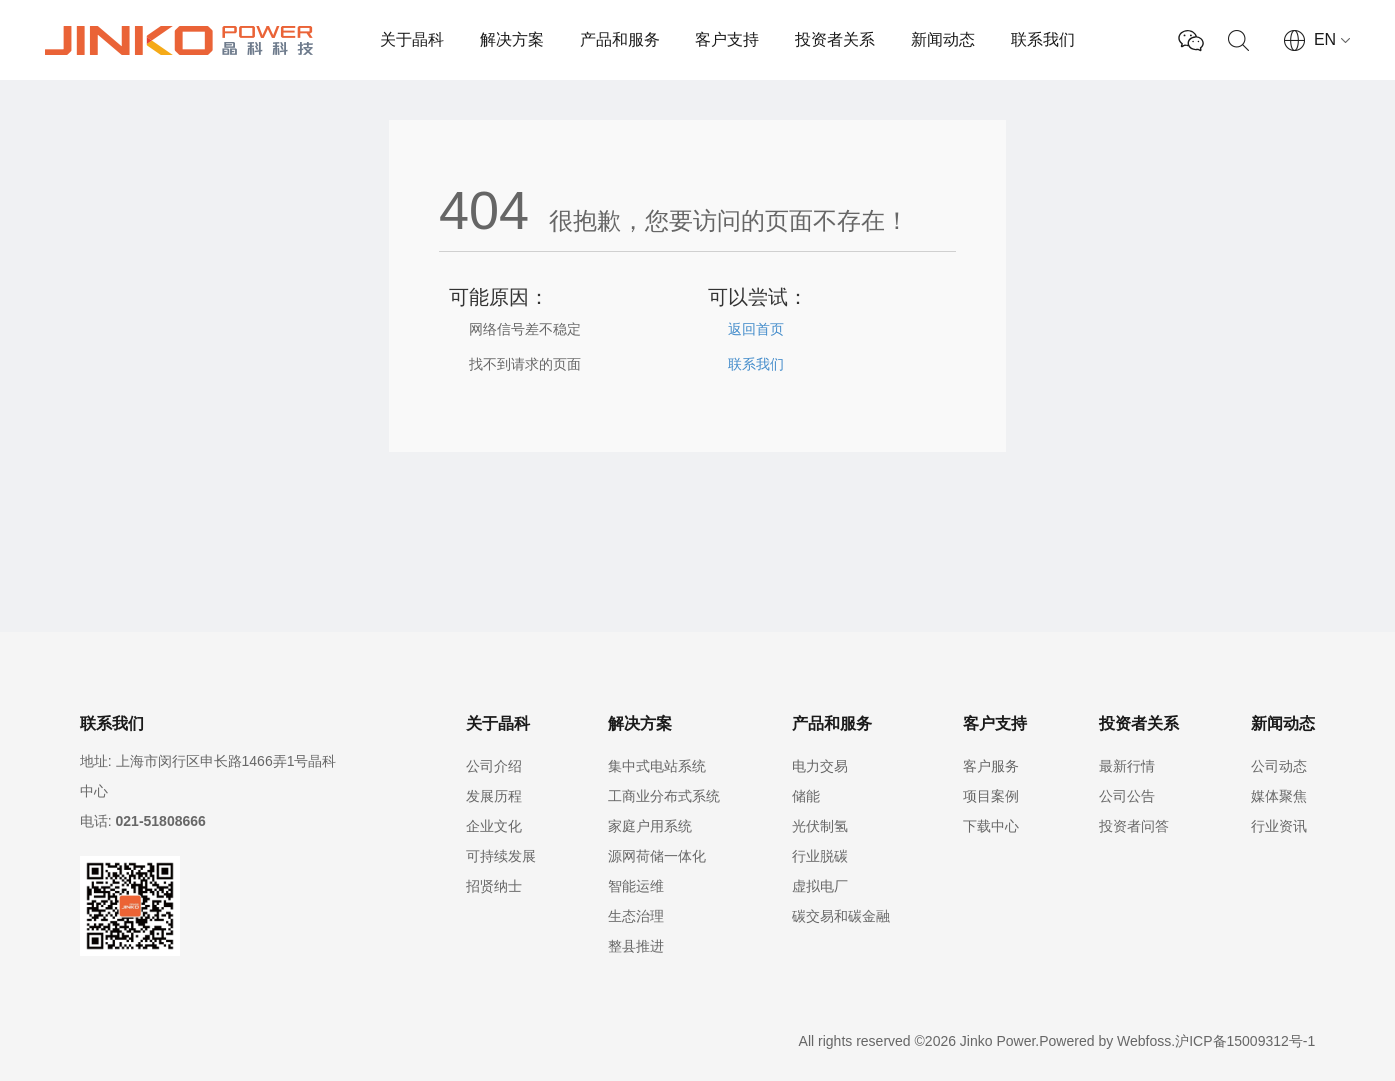 This screenshot has height=1081, width=1395. Describe the element at coordinates (636, 916) in the screenshot. I see `生态治理` at that location.